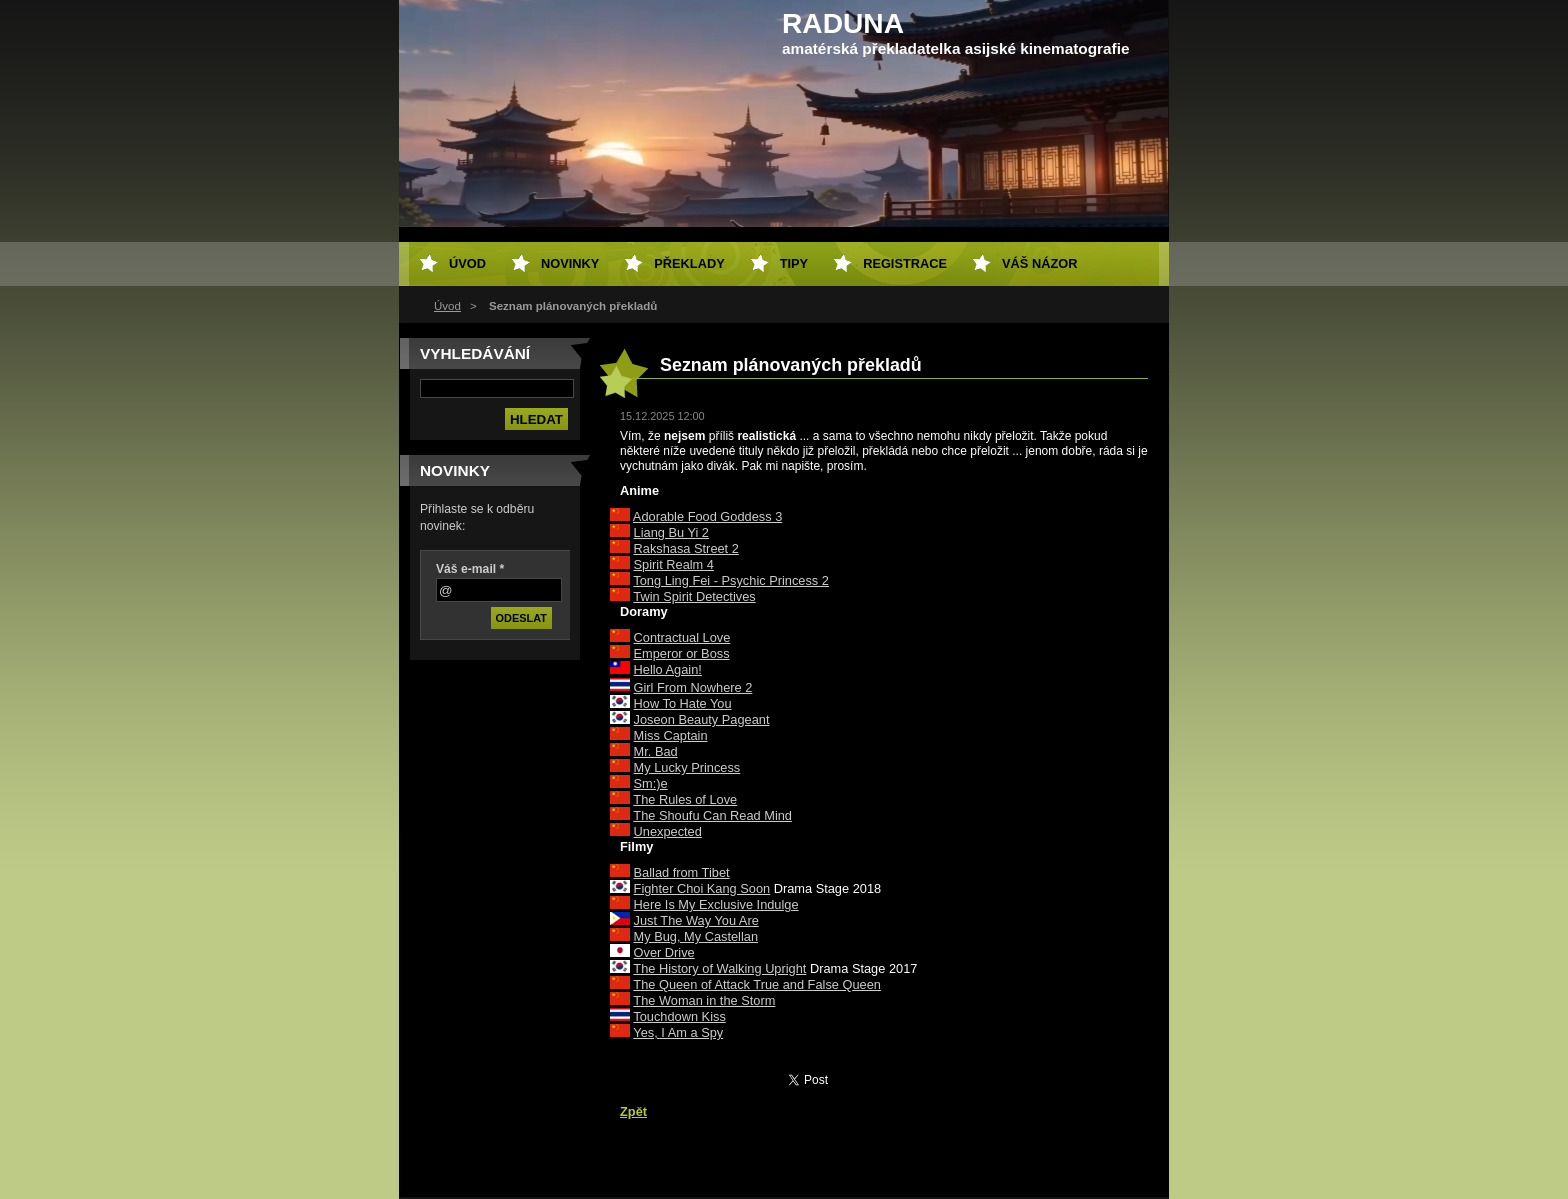  What do you see at coordinates (682, 653) in the screenshot?
I see `Emperor or Boss` at bounding box center [682, 653].